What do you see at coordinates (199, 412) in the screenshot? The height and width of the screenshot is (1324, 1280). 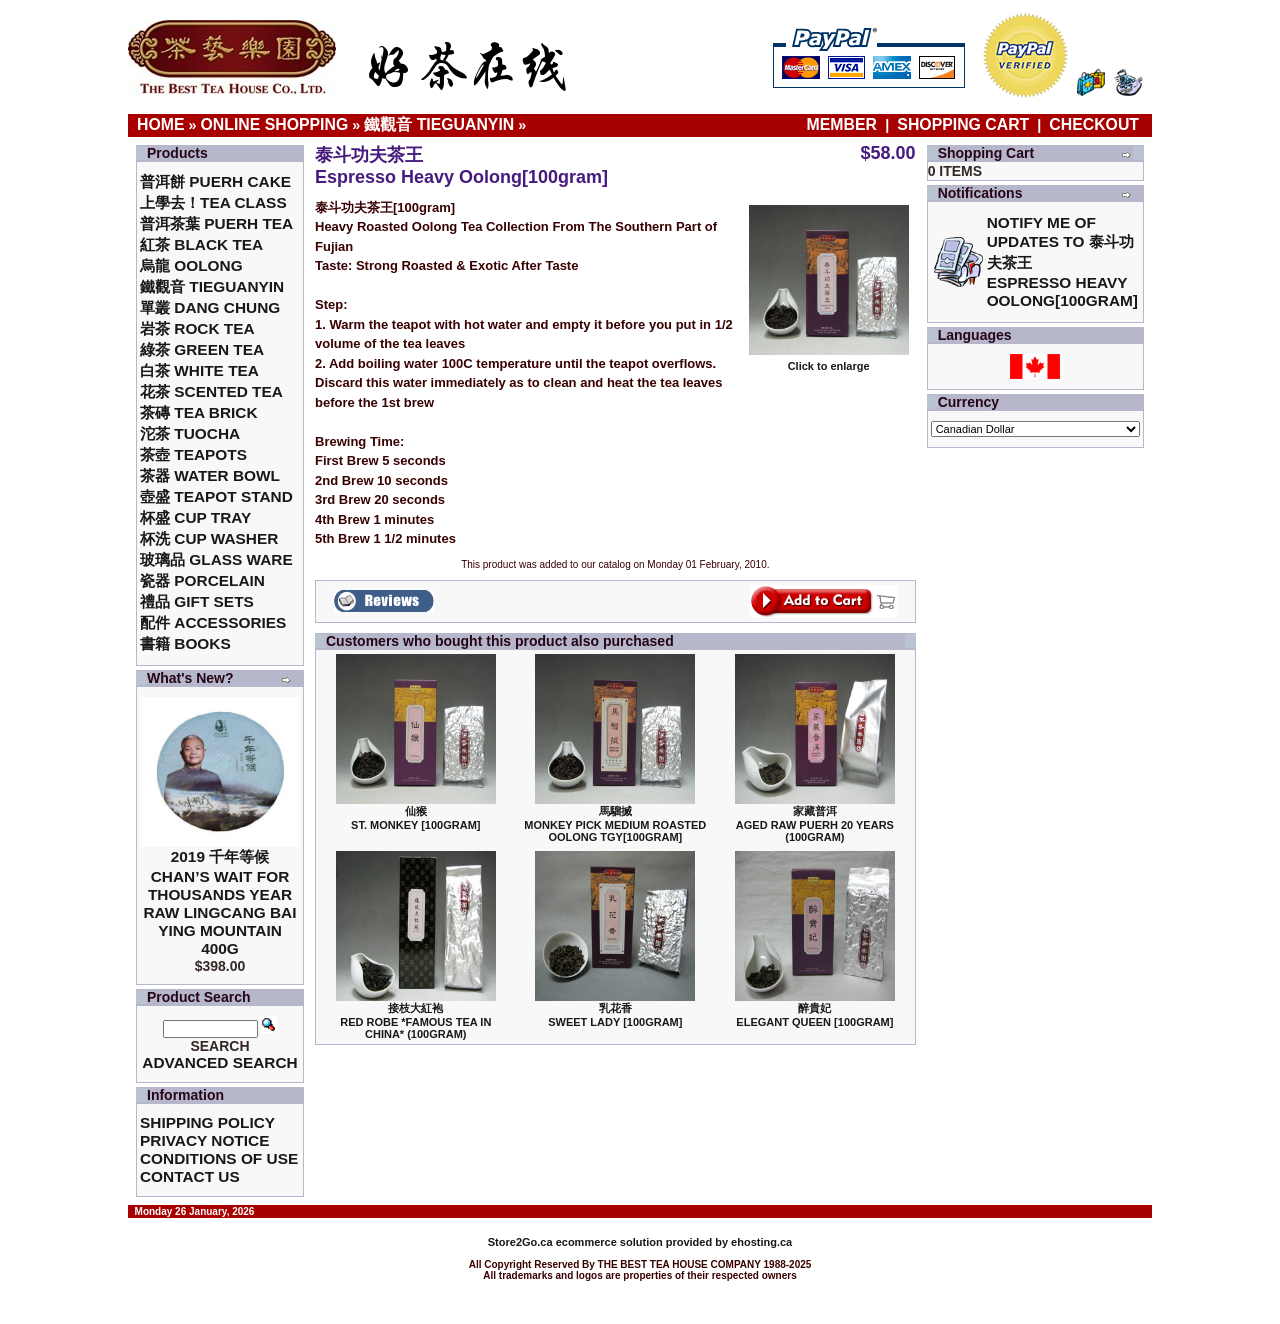 I see `茶磚 Tea Brick` at bounding box center [199, 412].